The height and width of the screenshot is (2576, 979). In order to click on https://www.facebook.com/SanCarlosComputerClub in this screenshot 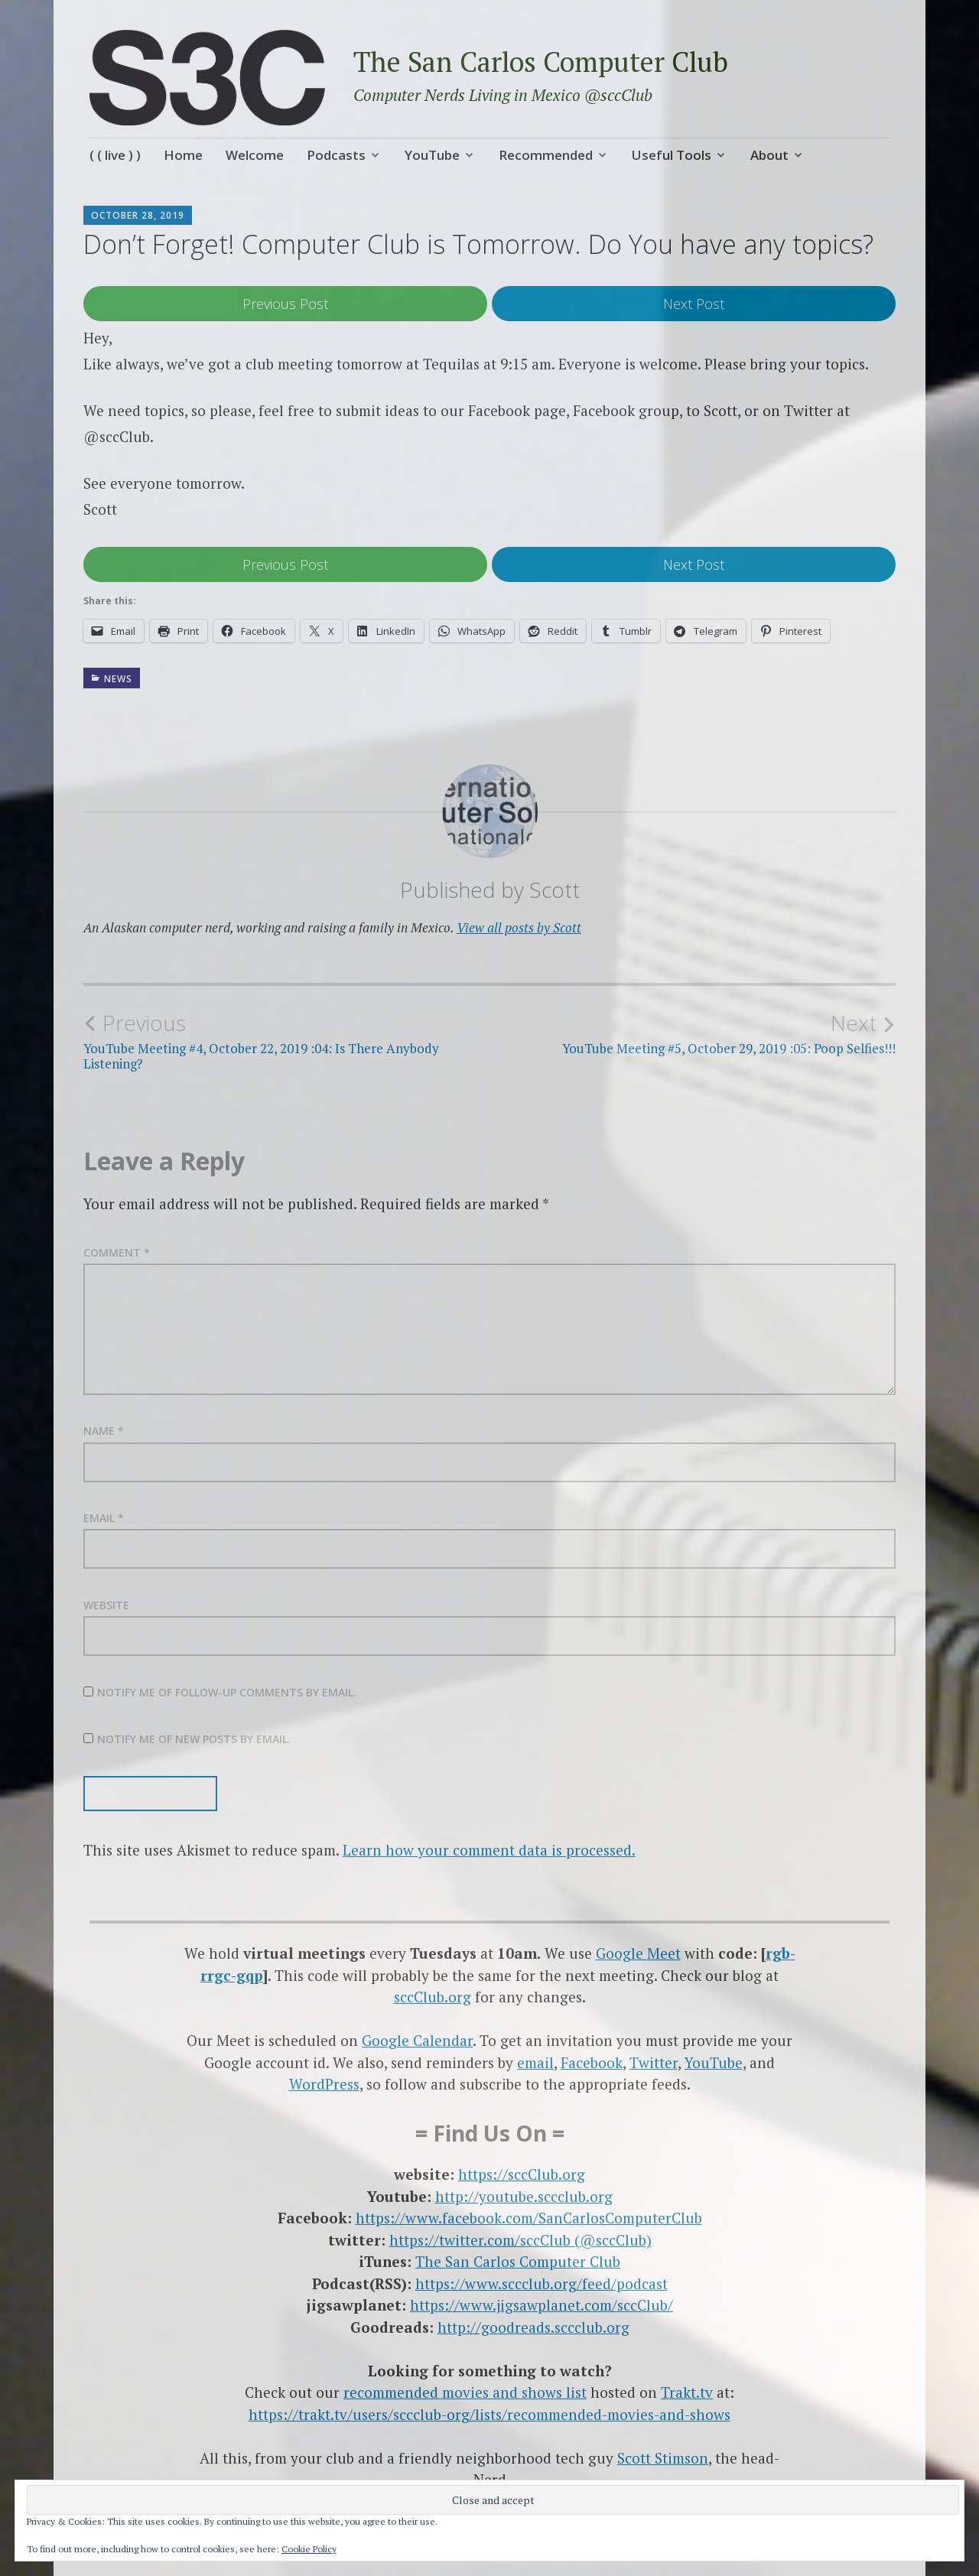, I will do `click(529, 2217)`.